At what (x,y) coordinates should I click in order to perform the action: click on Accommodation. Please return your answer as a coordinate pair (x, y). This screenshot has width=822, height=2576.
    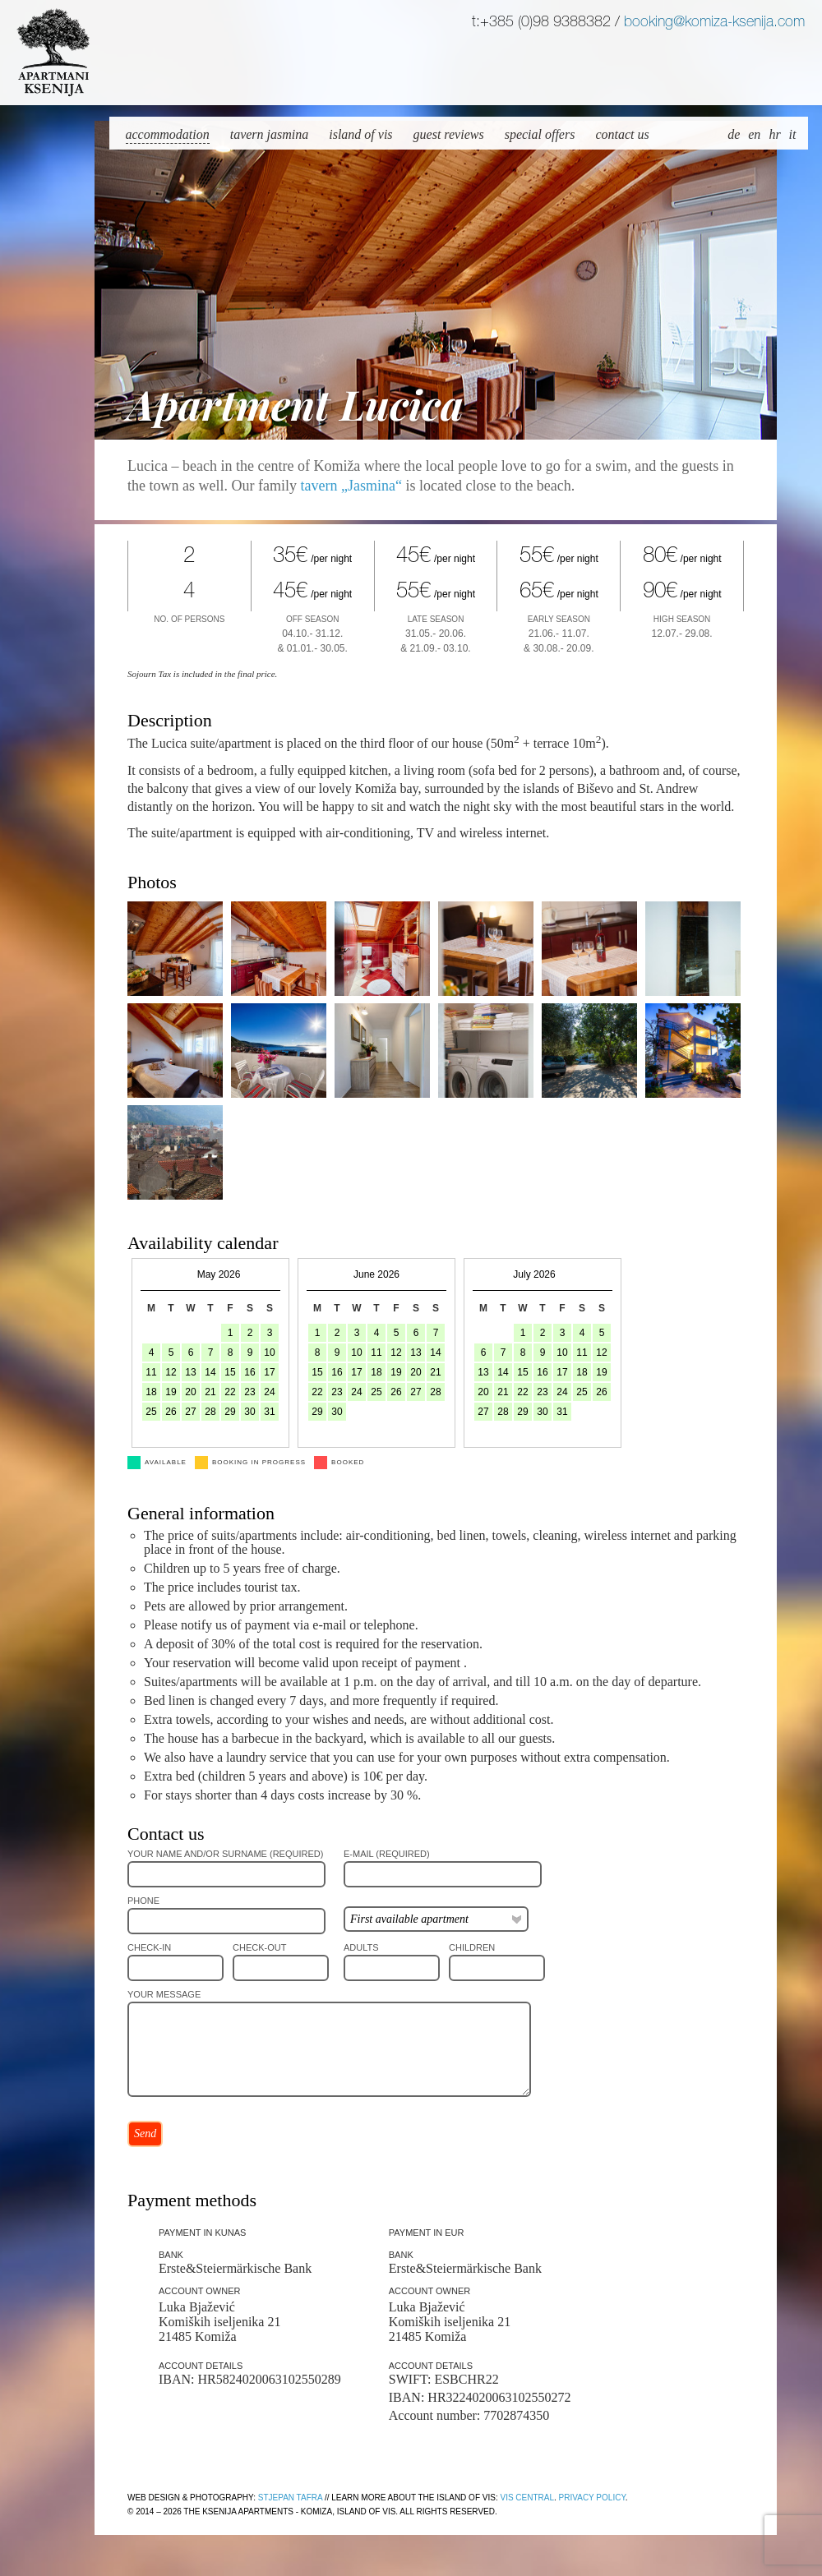
    Looking at the image, I should click on (168, 134).